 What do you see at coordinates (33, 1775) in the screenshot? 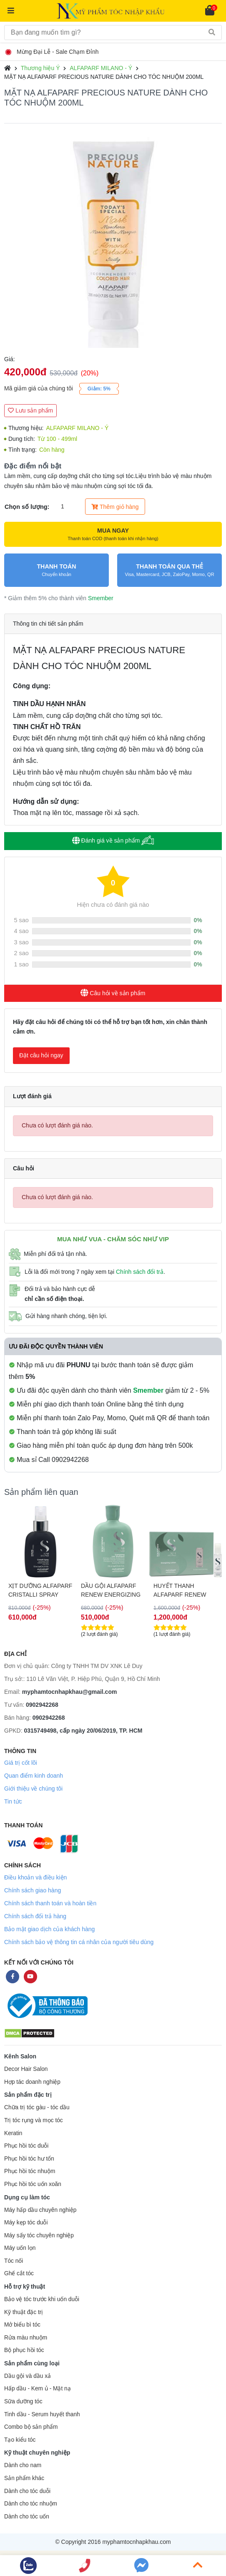
I see `Quan điểm kinh doanh` at bounding box center [33, 1775].